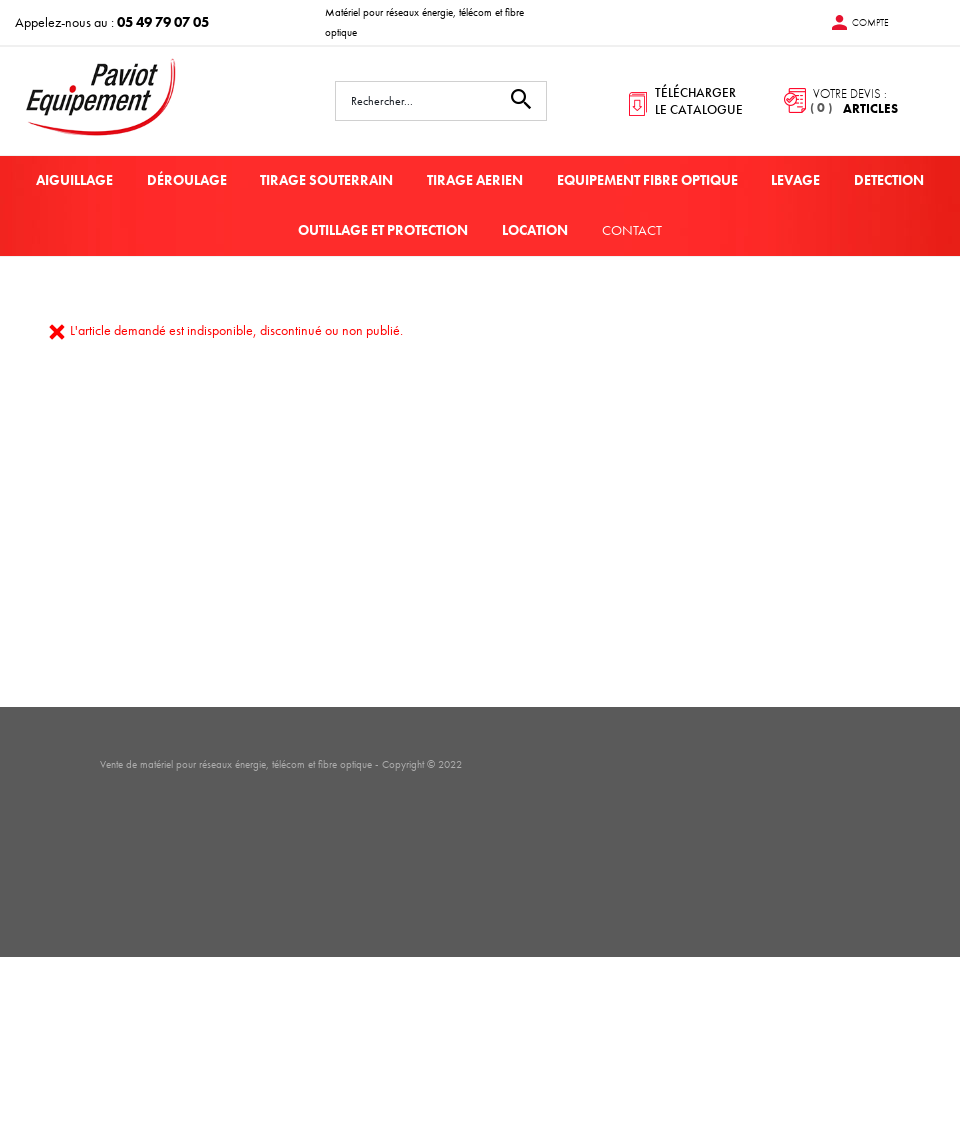 The width and height of the screenshot is (960, 1138). Describe the element at coordinates (647, 180) in the screenshot. I see `EQUIPEMENT FIBRE OPTIQUE` at that location.